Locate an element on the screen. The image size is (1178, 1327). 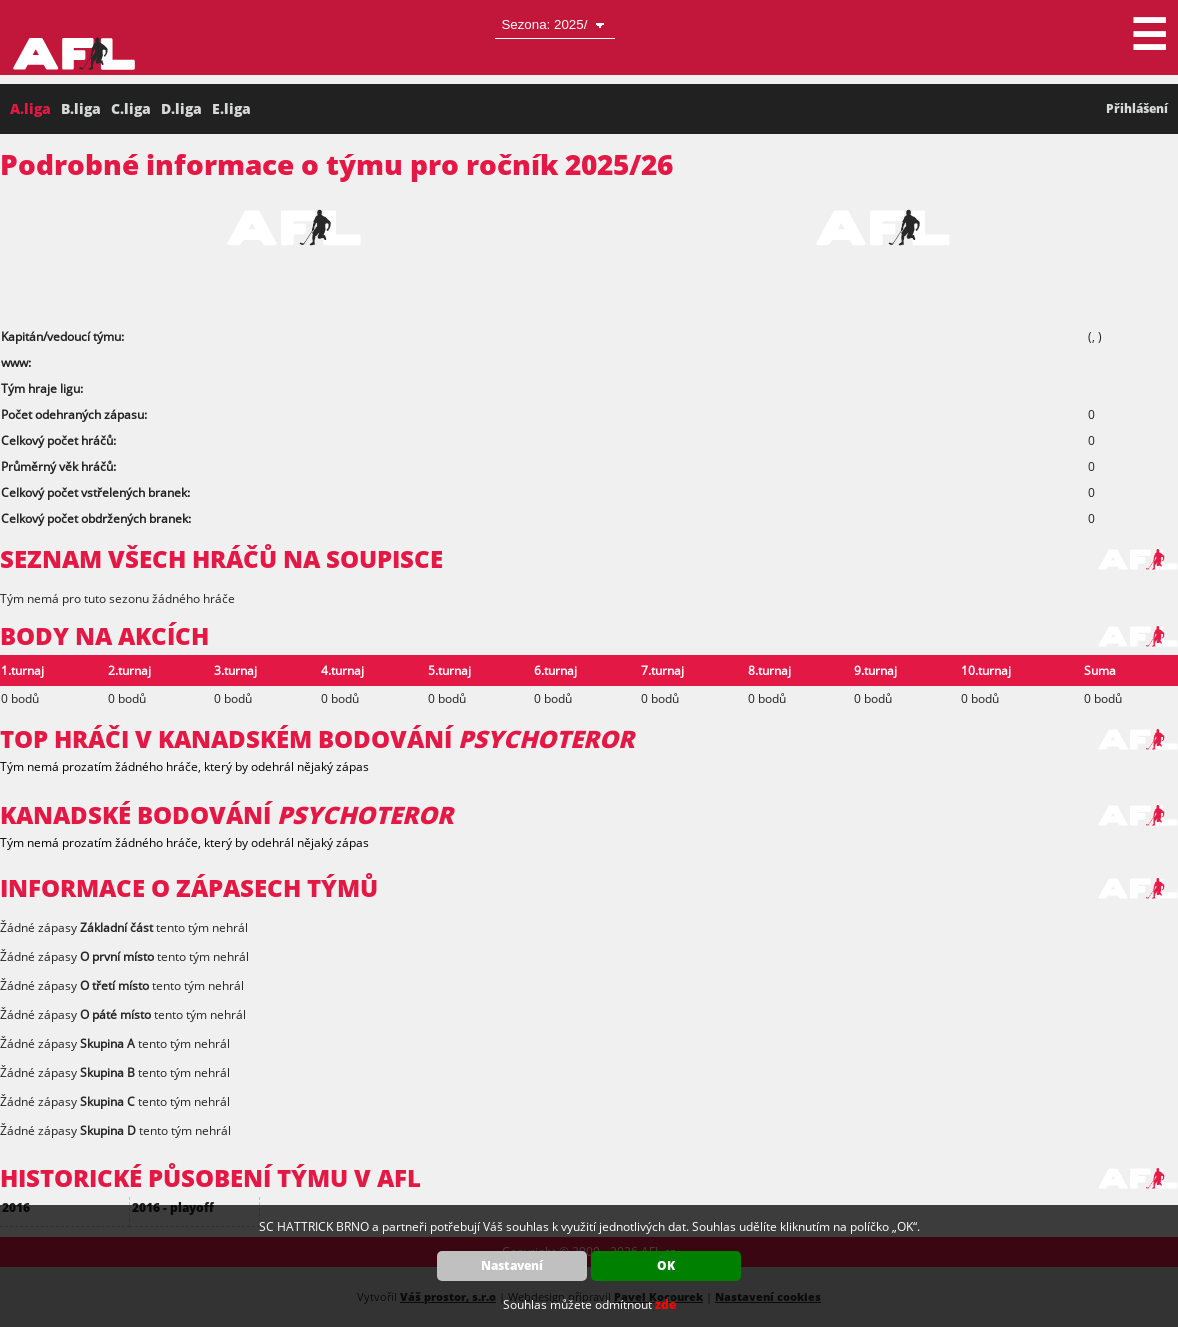
B.liga is located at coordinates (81, 108).